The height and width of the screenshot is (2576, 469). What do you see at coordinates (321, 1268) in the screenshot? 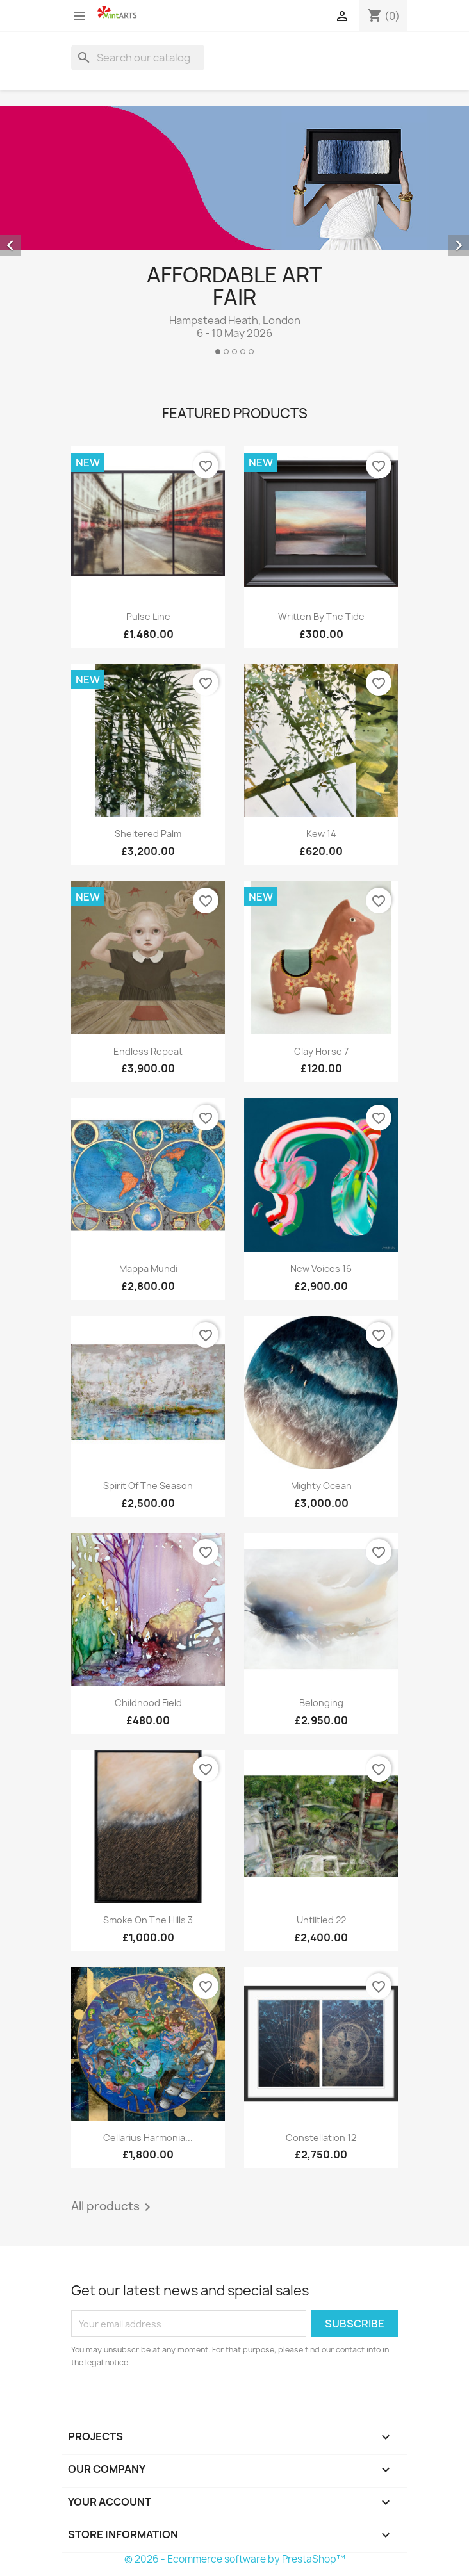
I see `New Voices 16` at bounding box center [321, 1268].